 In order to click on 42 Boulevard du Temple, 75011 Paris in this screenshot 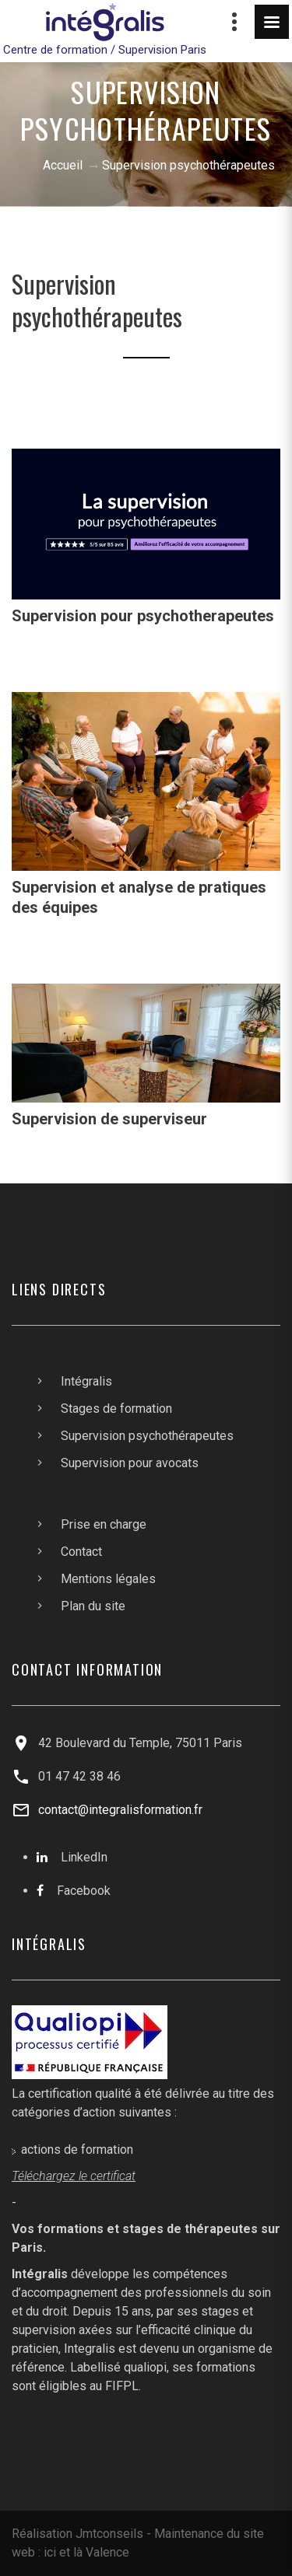, I will do `click(140, 1742)`.